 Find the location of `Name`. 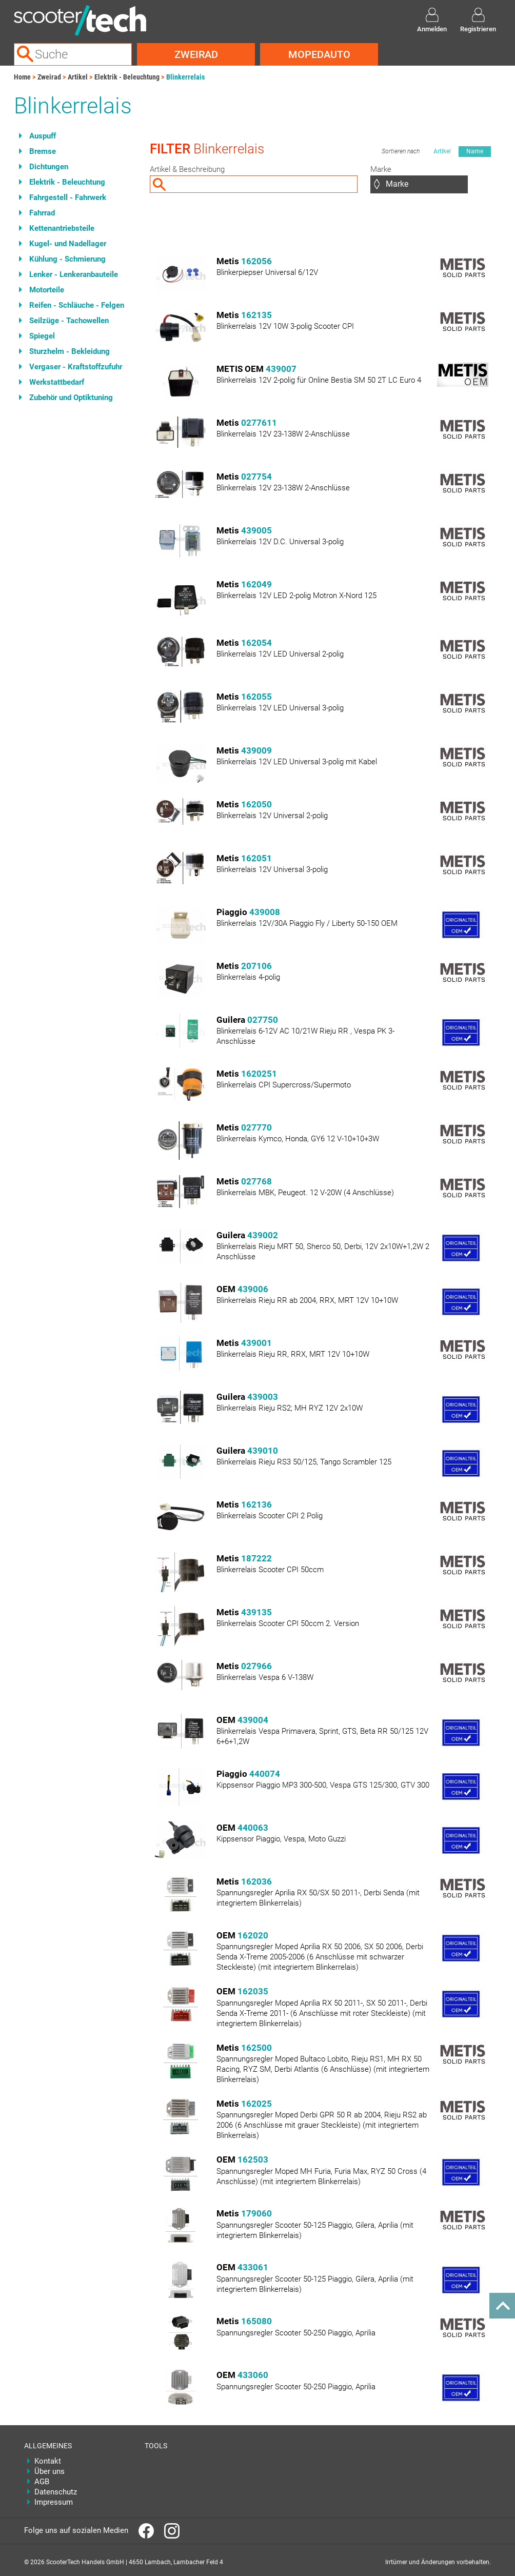

Name is located at coordinates (474, 151).